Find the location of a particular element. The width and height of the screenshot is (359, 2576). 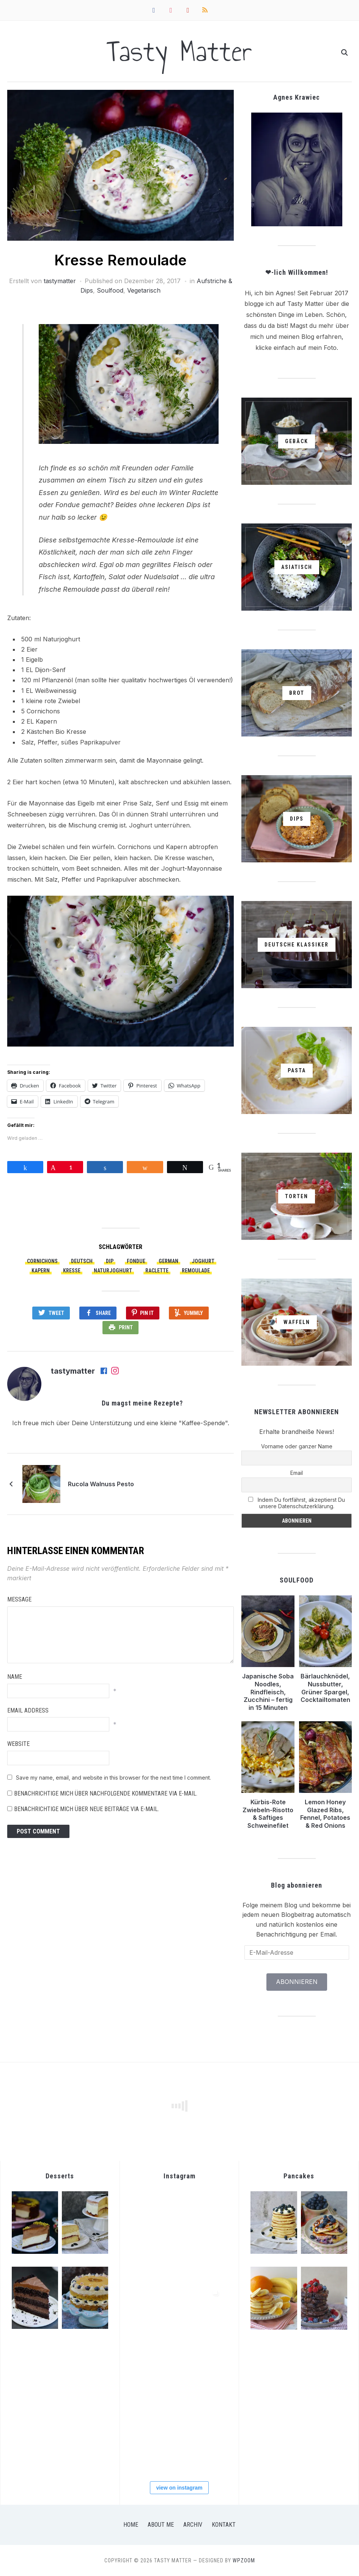

WPZOOM is located at coordinates (244, 2560).